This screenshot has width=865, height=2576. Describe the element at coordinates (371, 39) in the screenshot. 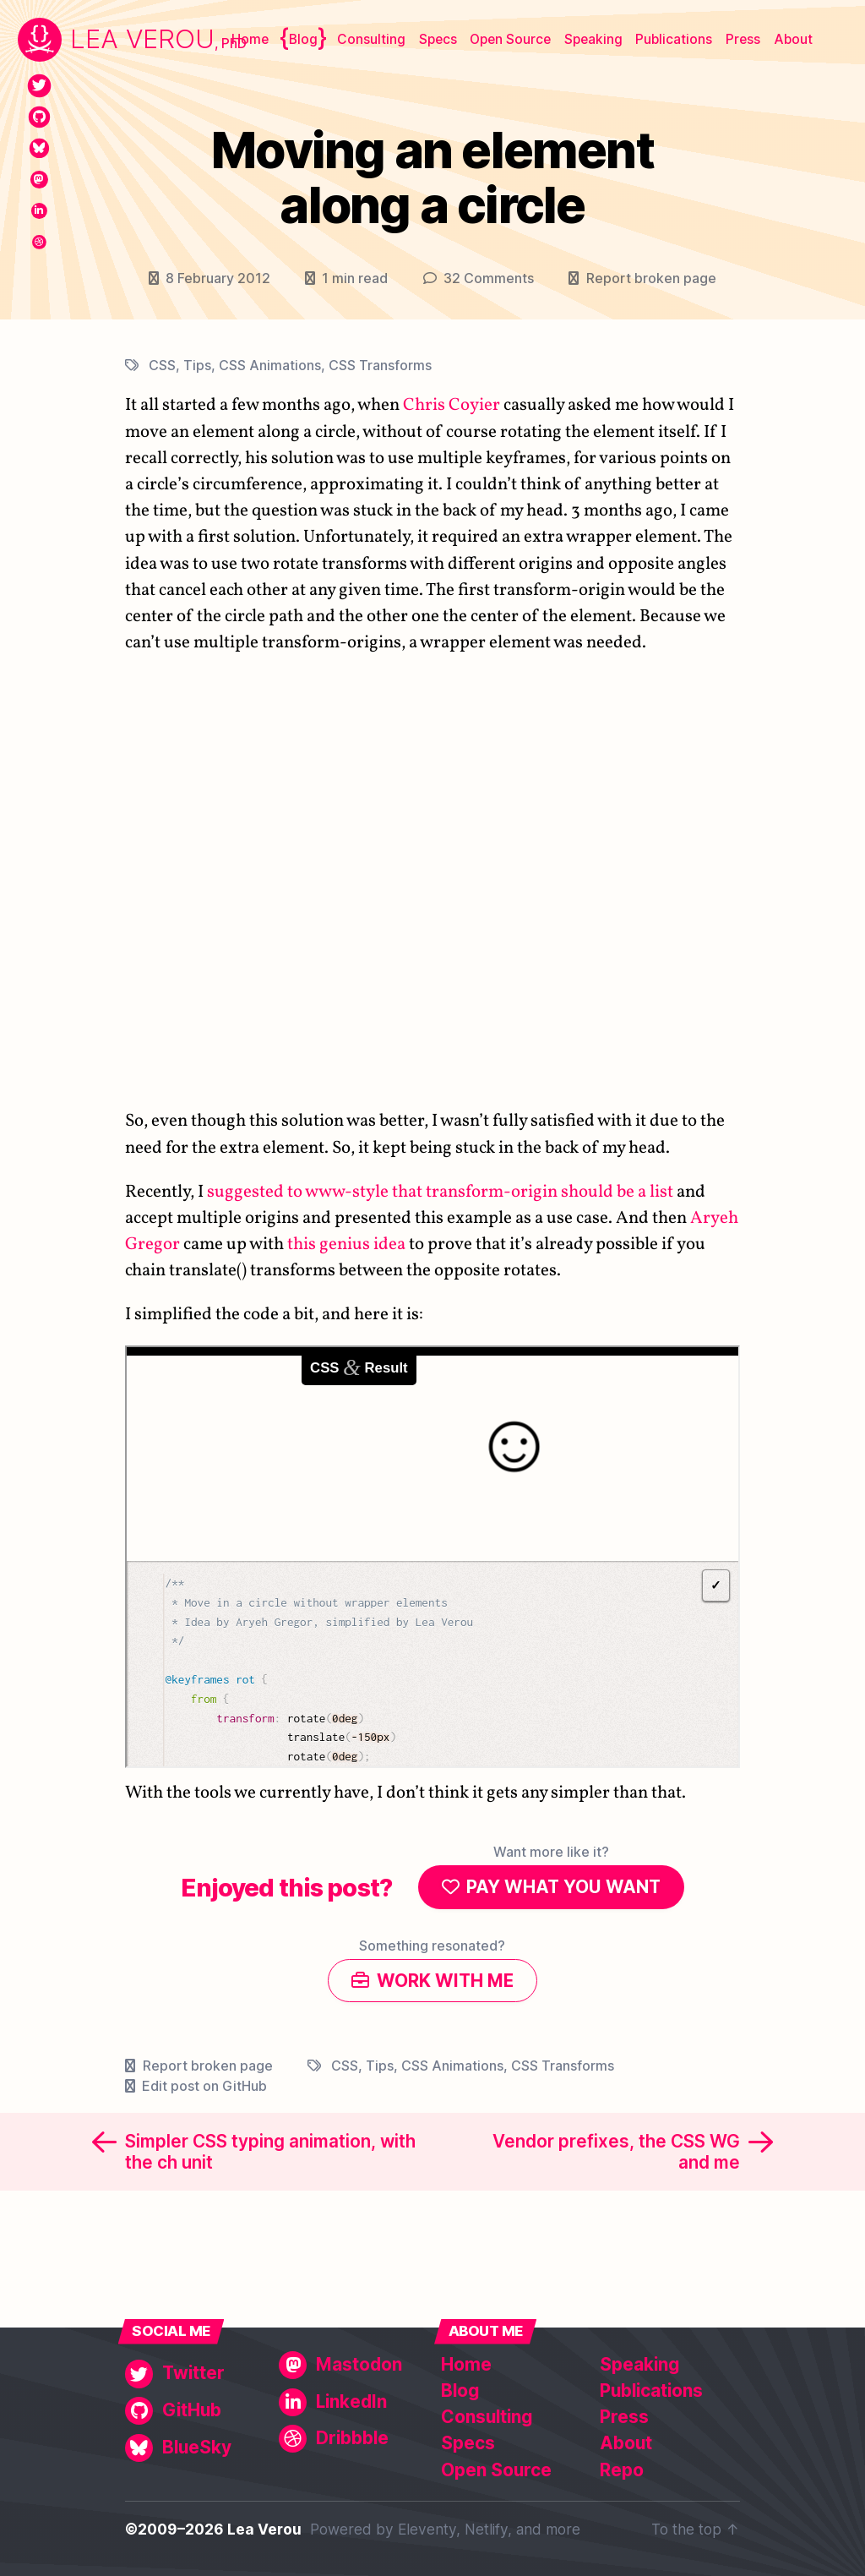

I see `Consulting` at that location.